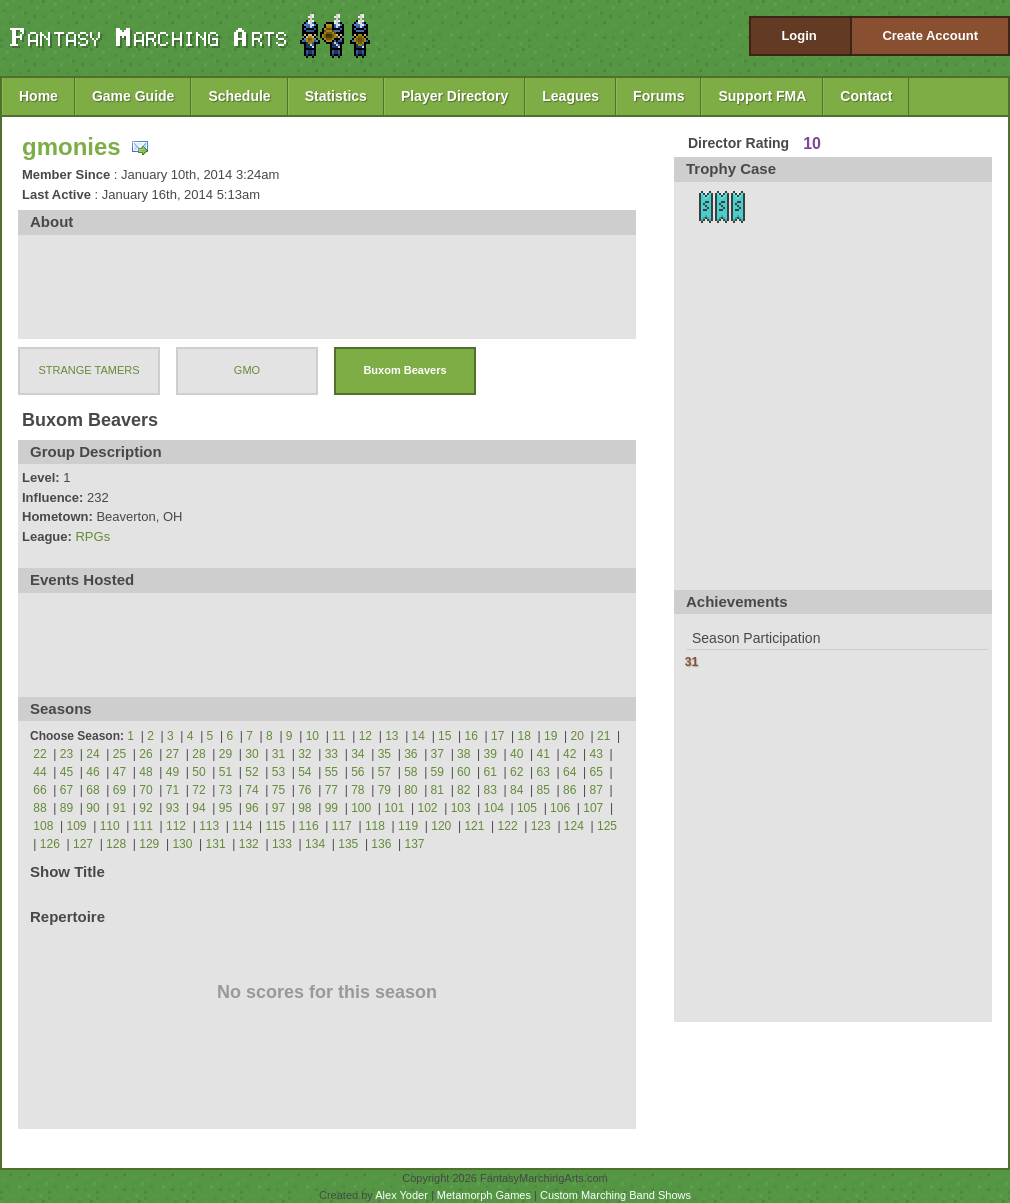 The width and height of the screenshot is (1010, 1203). I want to click on Home, so click(38, 96).